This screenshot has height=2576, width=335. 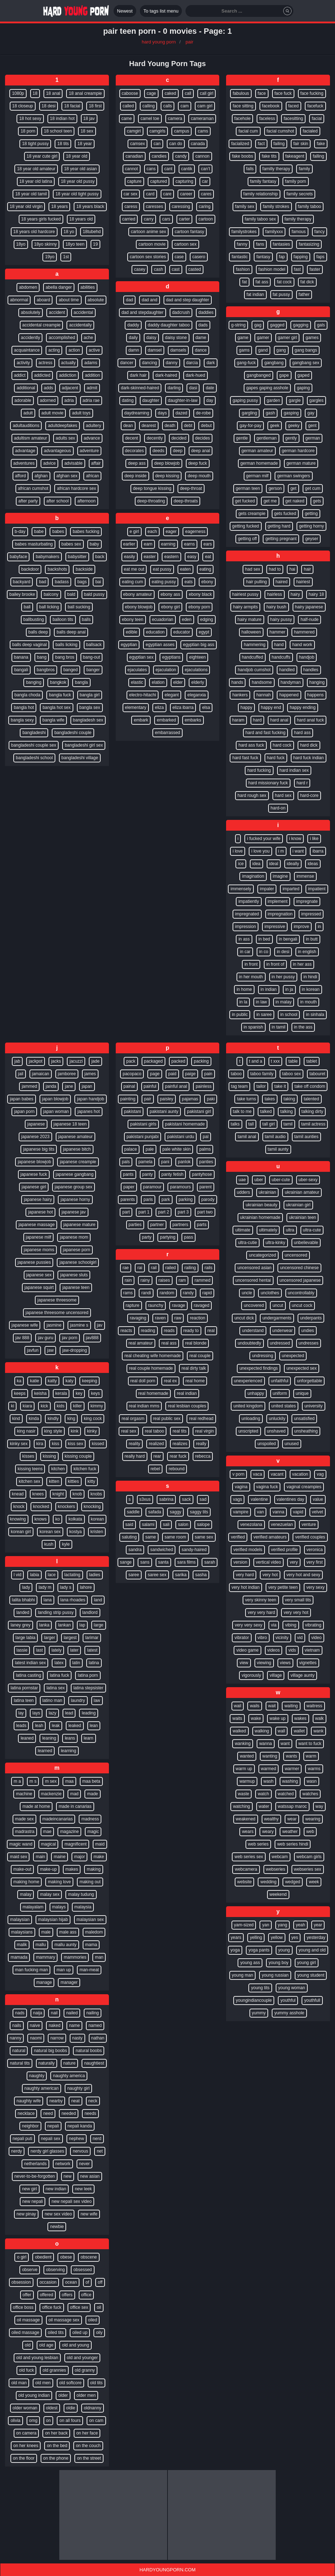 I want to click on via, so click(x=273, y=1625).